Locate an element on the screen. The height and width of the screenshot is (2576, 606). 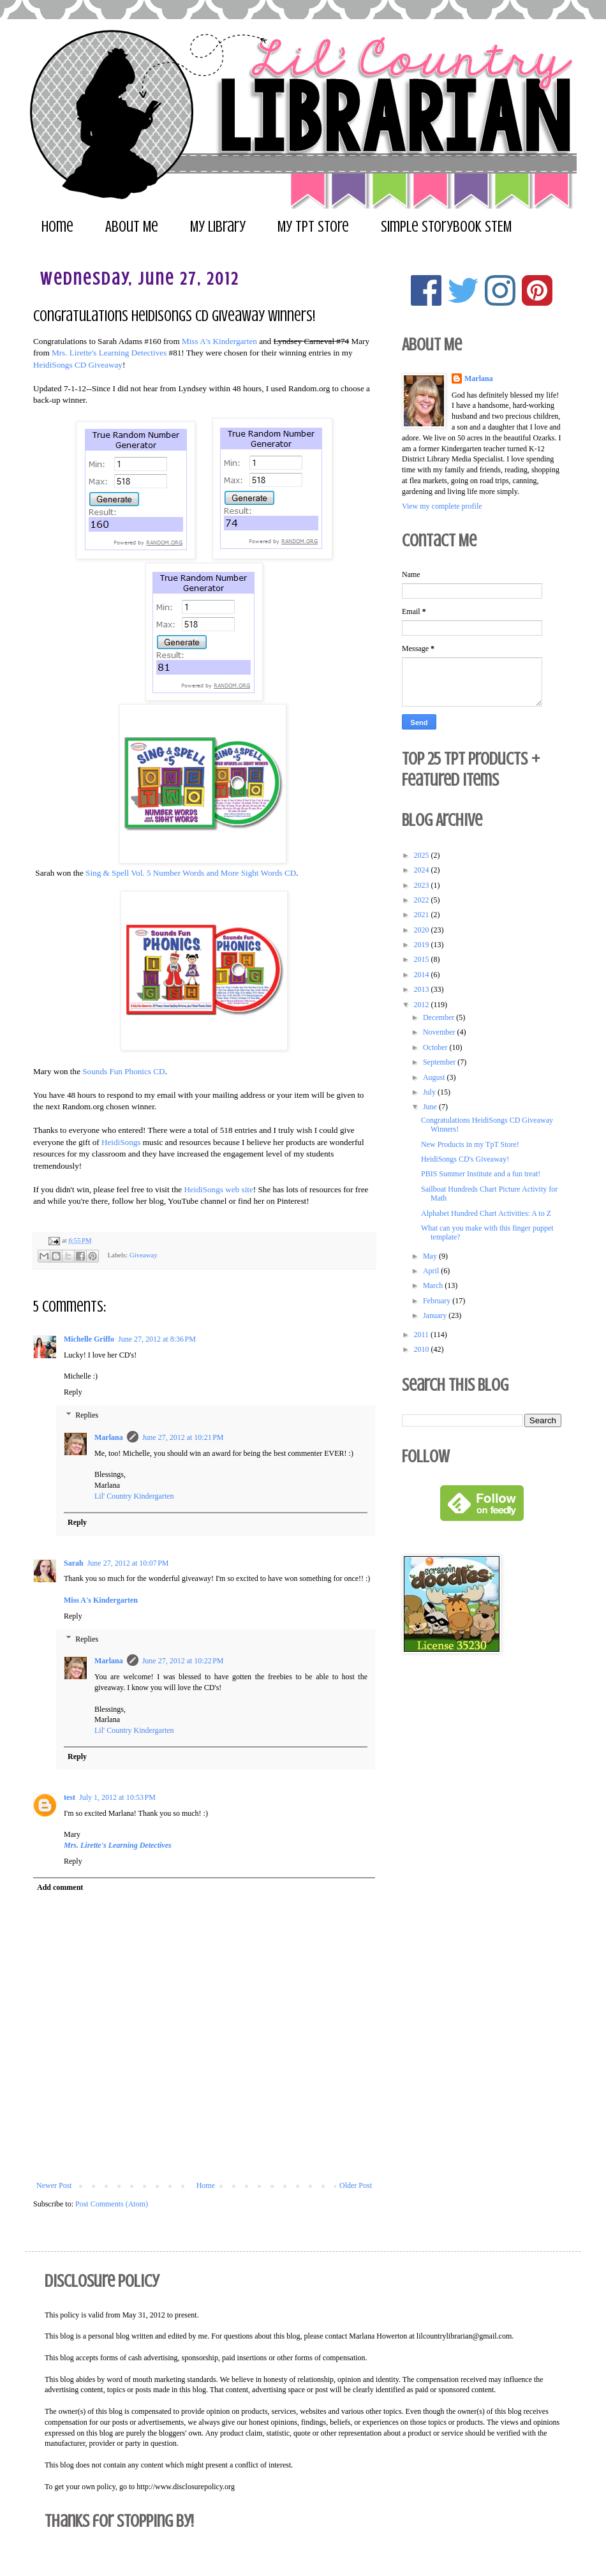
June 27, 2012 at 10:22 PM is located at coordinates (183, 1660).